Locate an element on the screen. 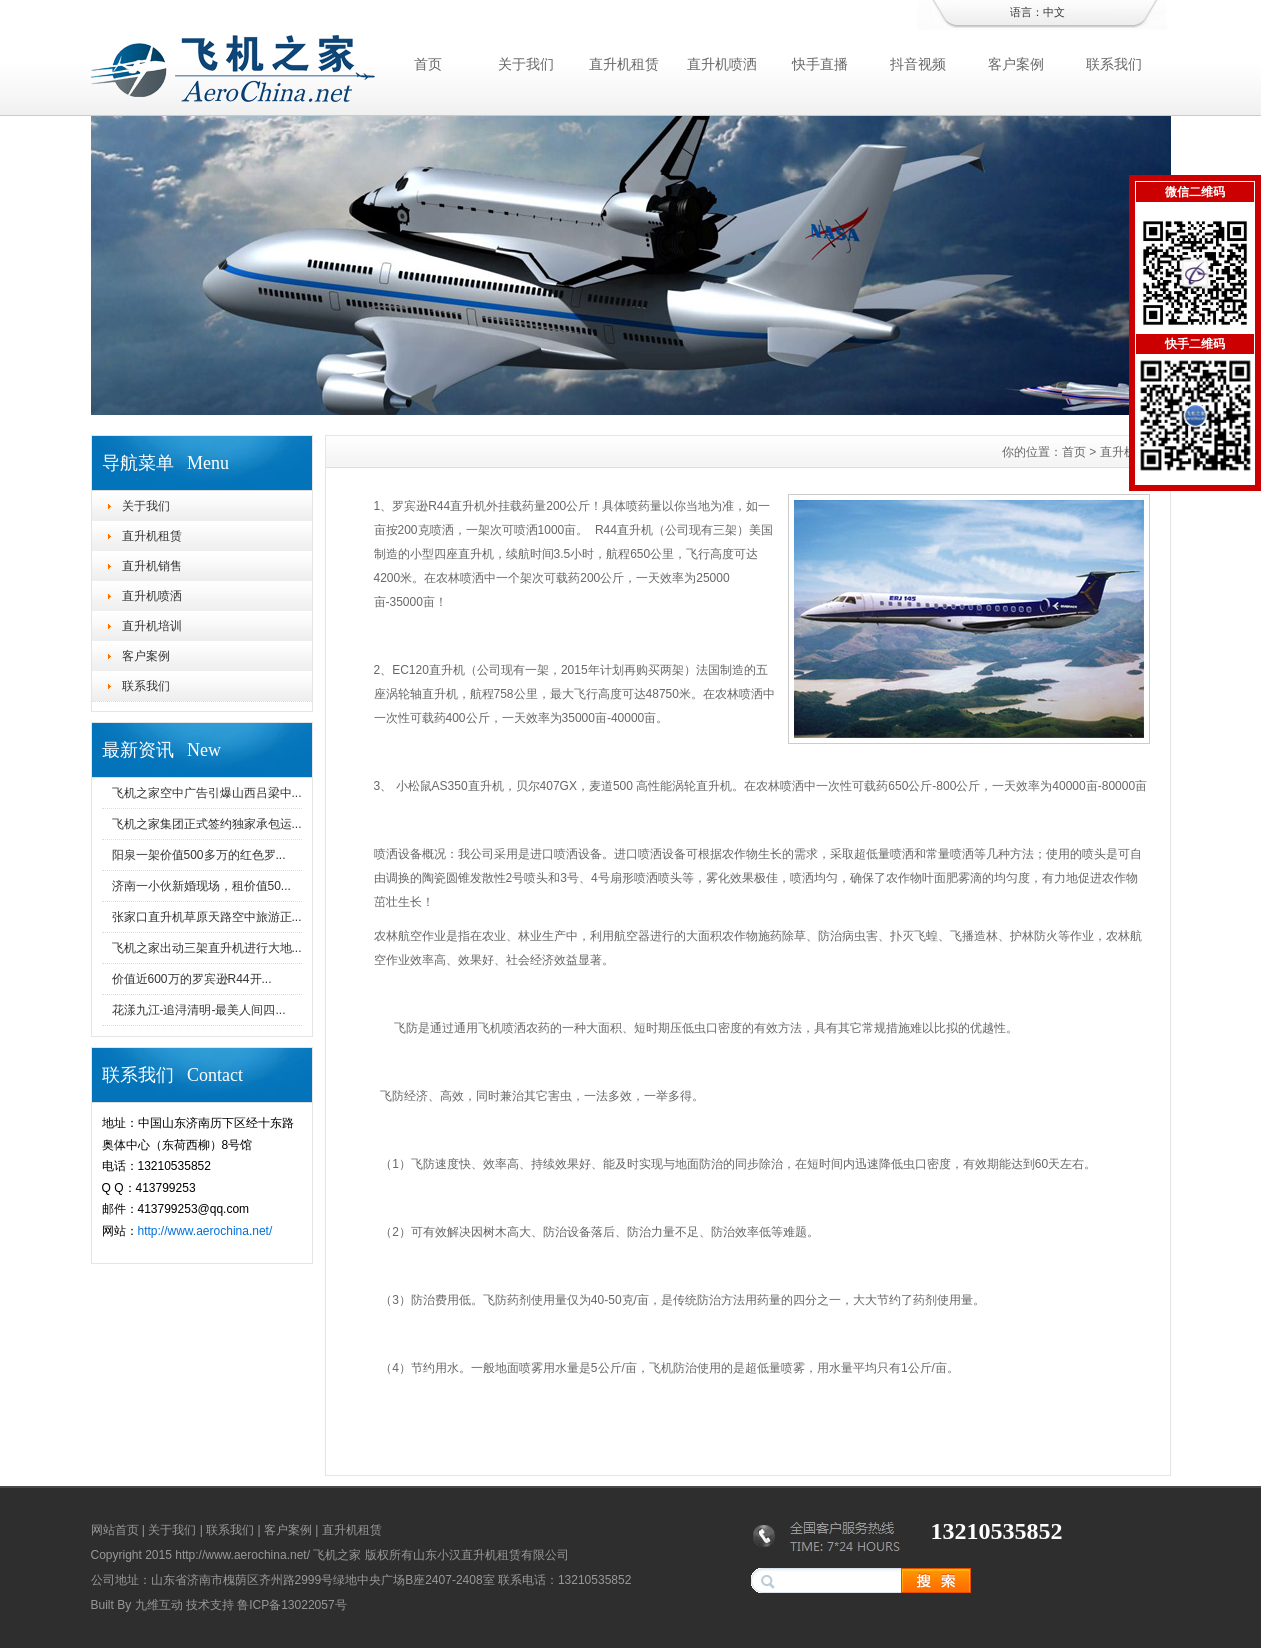 The height and width of the screenshot is (1648, 1261). 抖音视频 is located at coordinates (918, 64).